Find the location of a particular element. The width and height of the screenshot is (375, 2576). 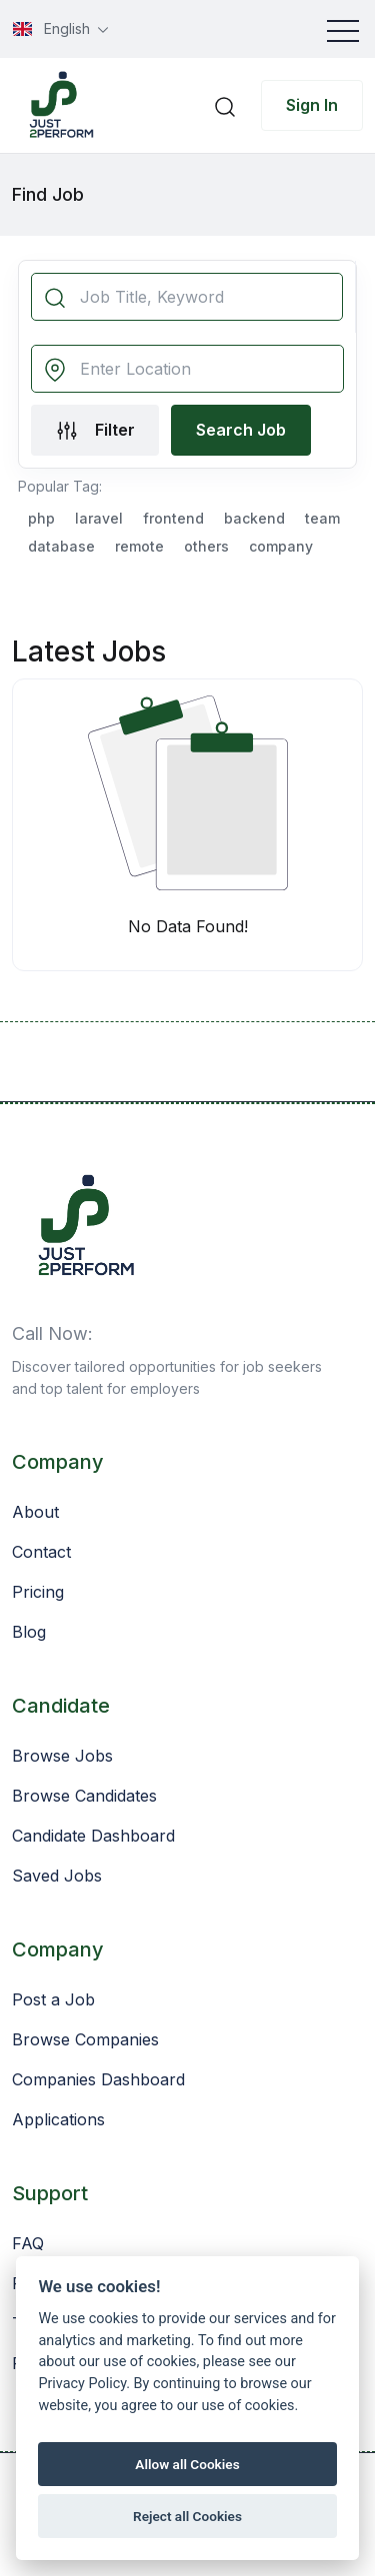

team is located at coordinates (322, 518).